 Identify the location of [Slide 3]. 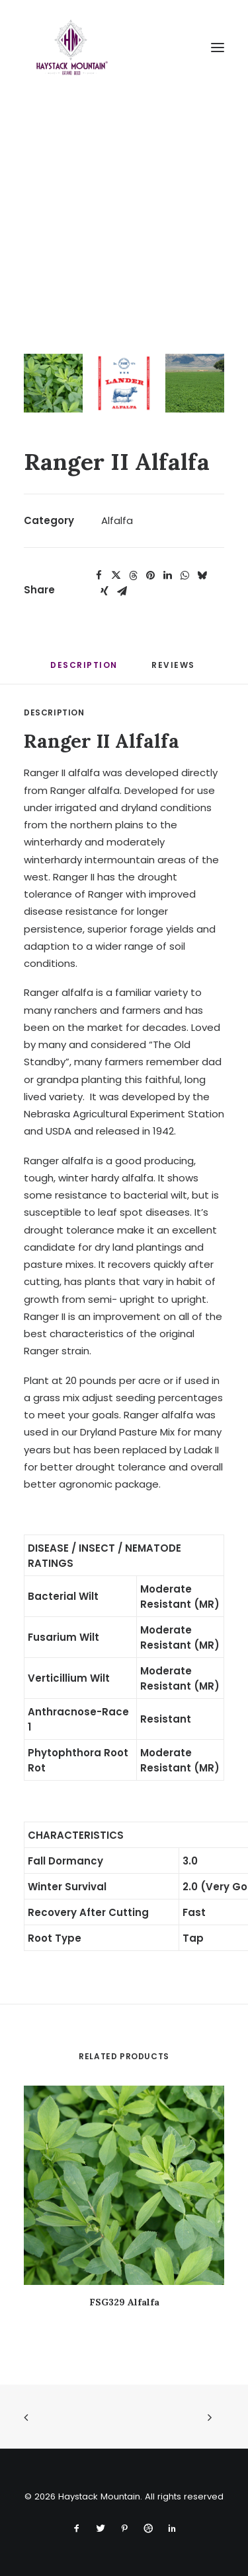
(194, 383).